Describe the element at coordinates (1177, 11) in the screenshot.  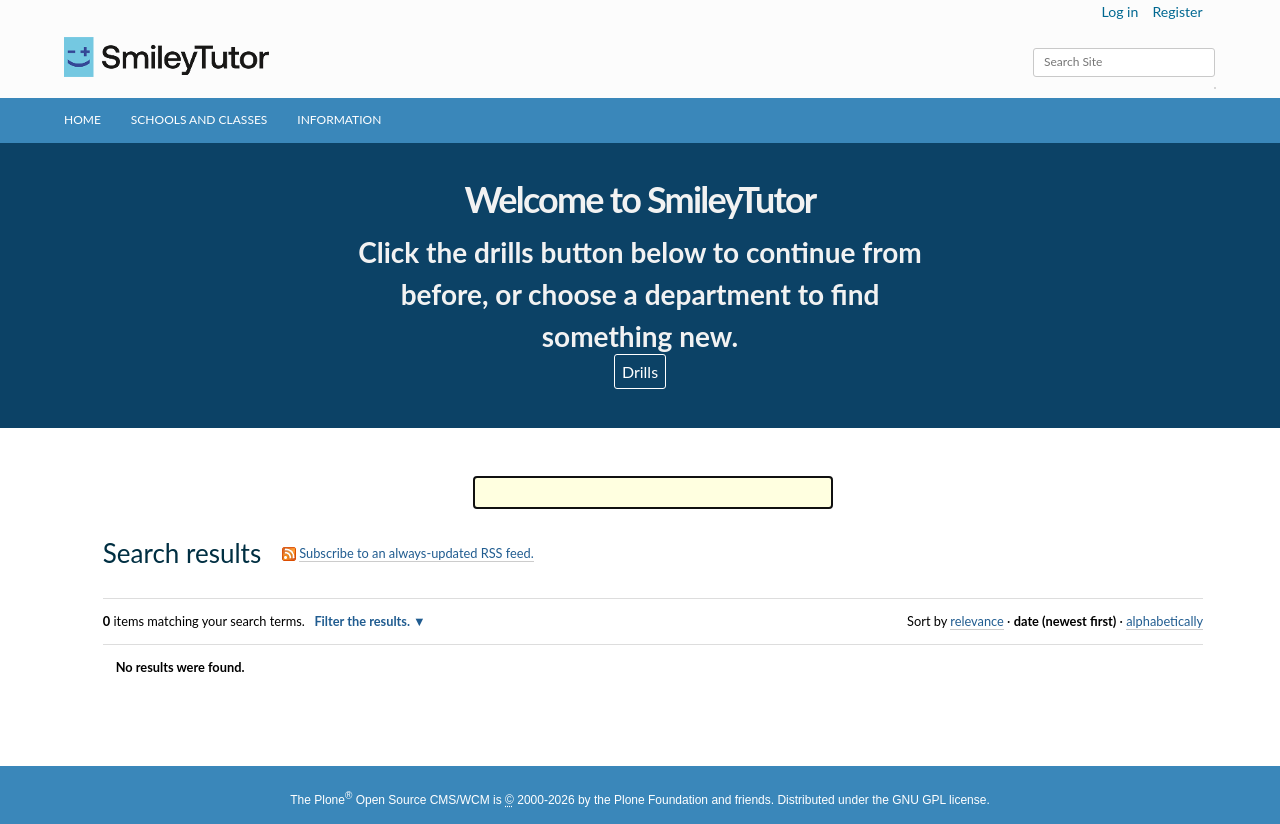
I see `Register` at that location.